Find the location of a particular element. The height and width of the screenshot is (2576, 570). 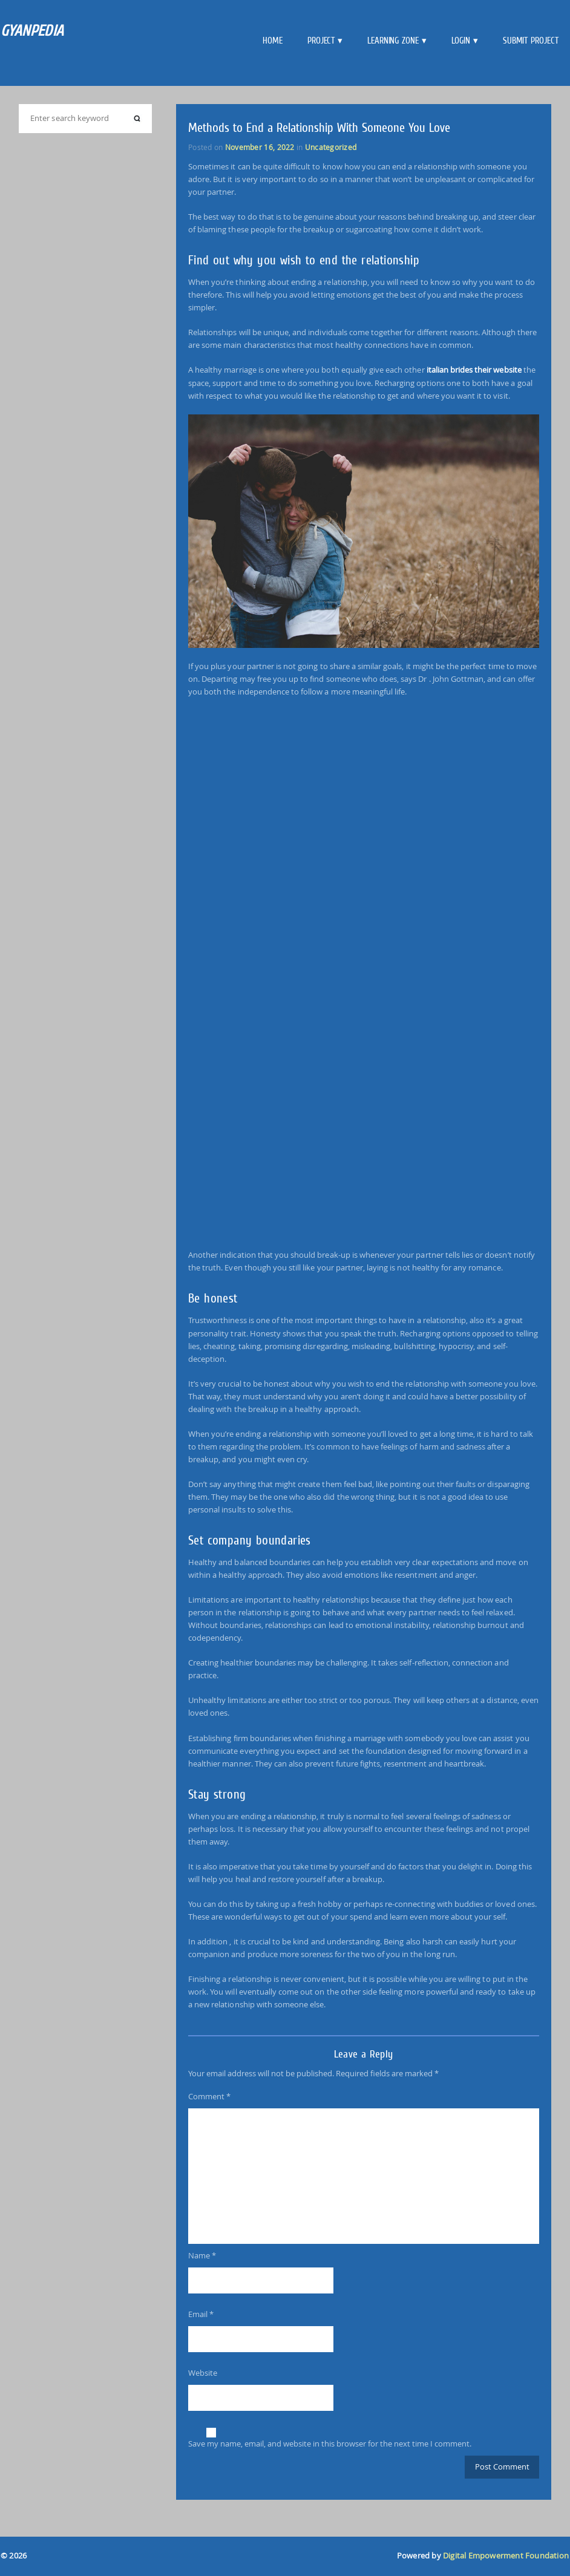

Email is located at coordinates (201, 2314).